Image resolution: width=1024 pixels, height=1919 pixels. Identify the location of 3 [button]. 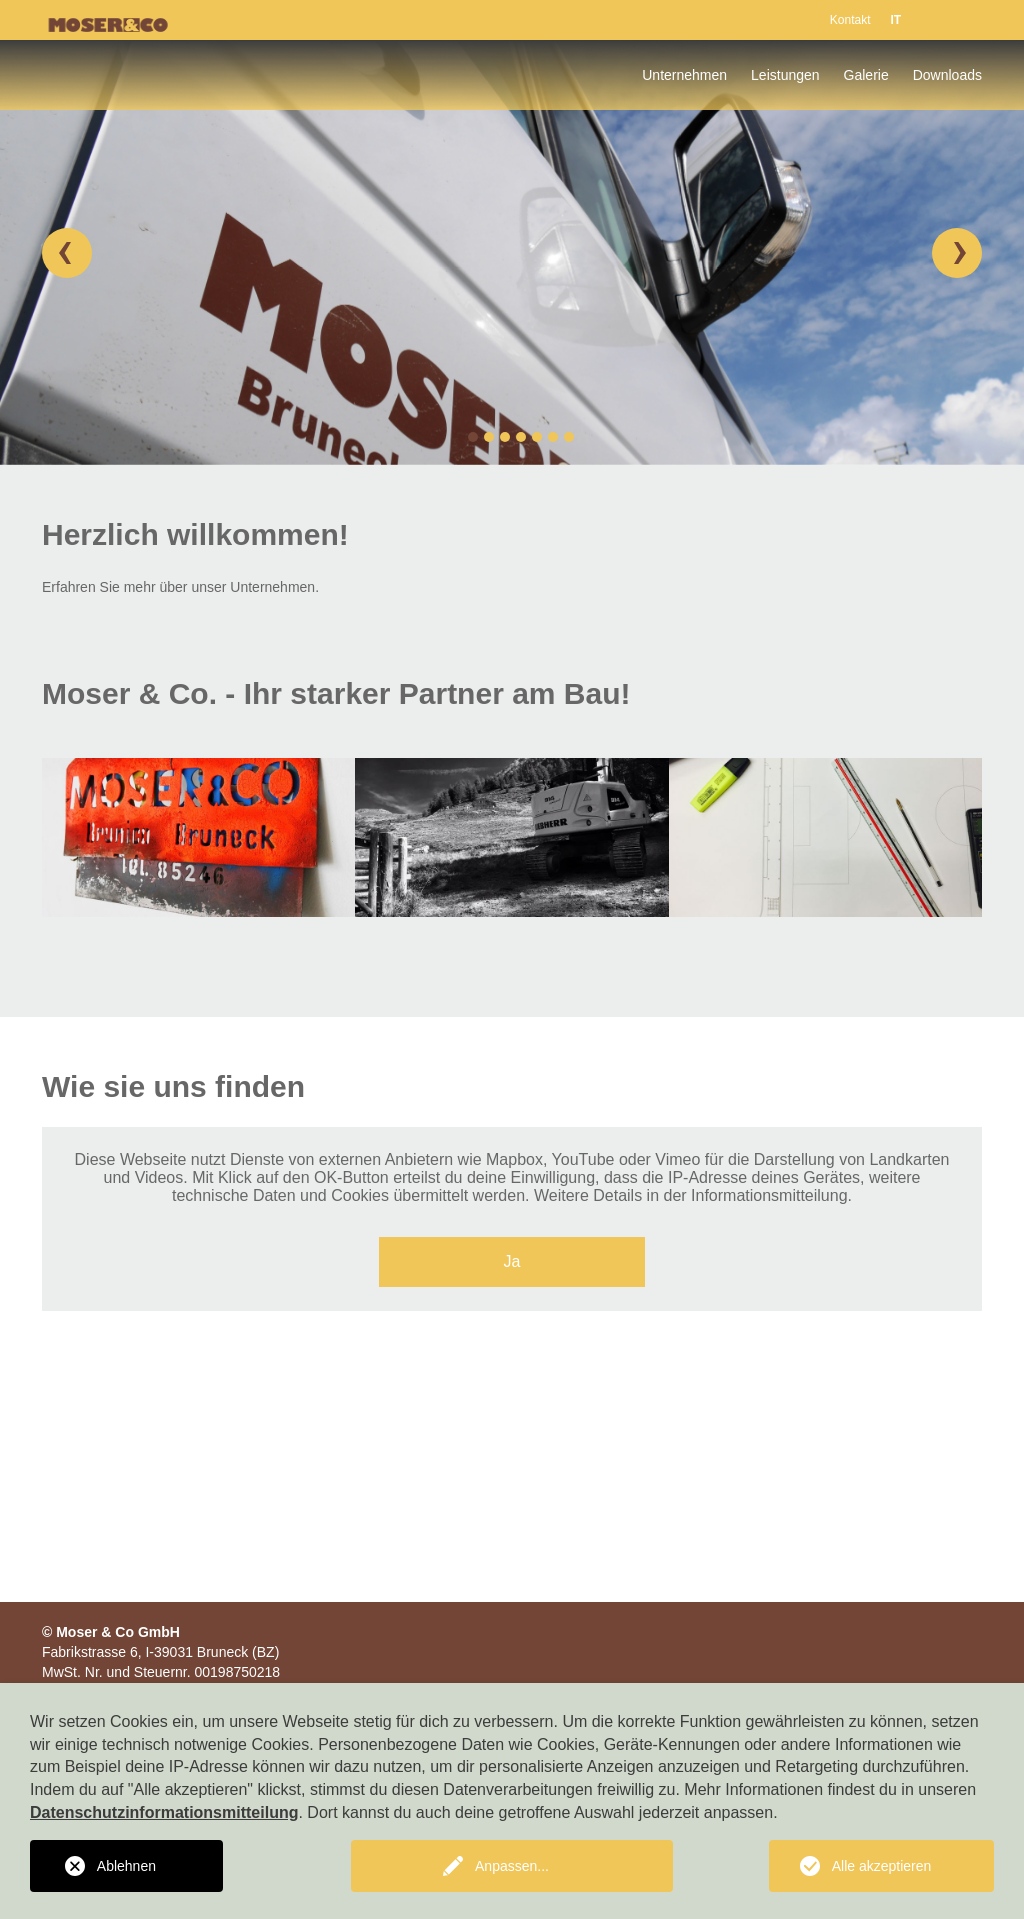
(505, 437).